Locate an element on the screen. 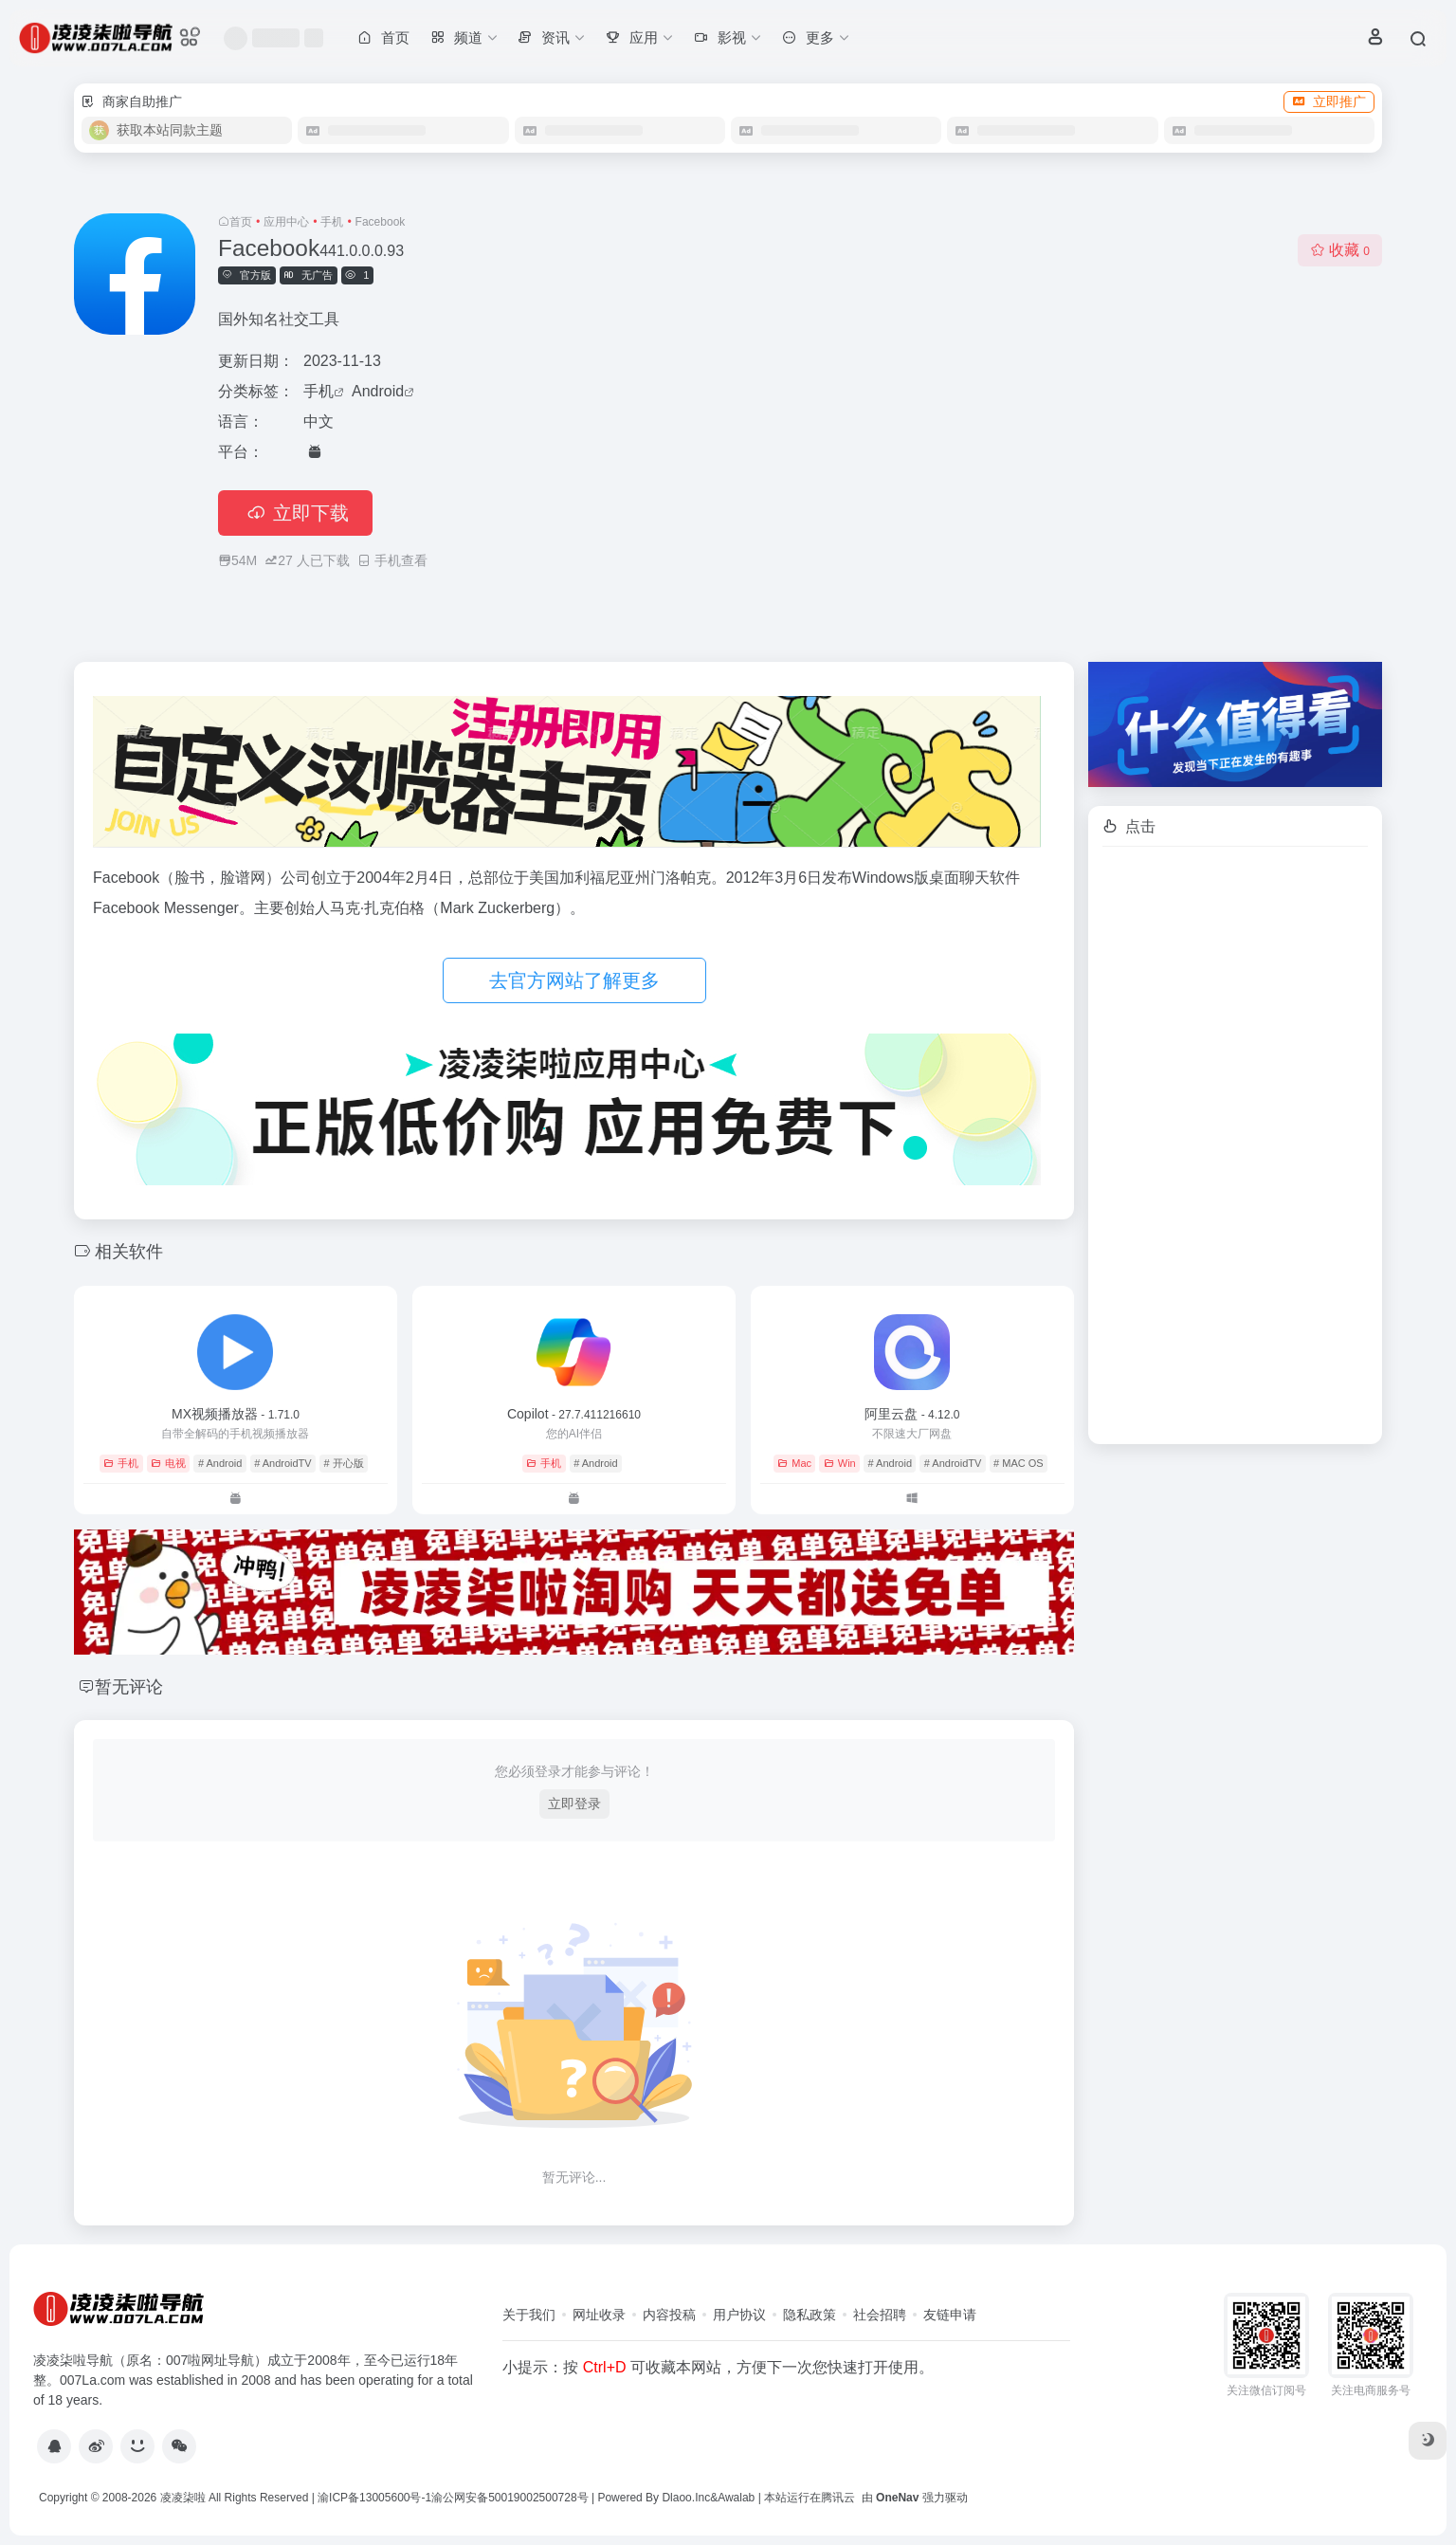 This screenshot has height=2545, width=1456. 立即登录 is located at coordinates (574, 1803).